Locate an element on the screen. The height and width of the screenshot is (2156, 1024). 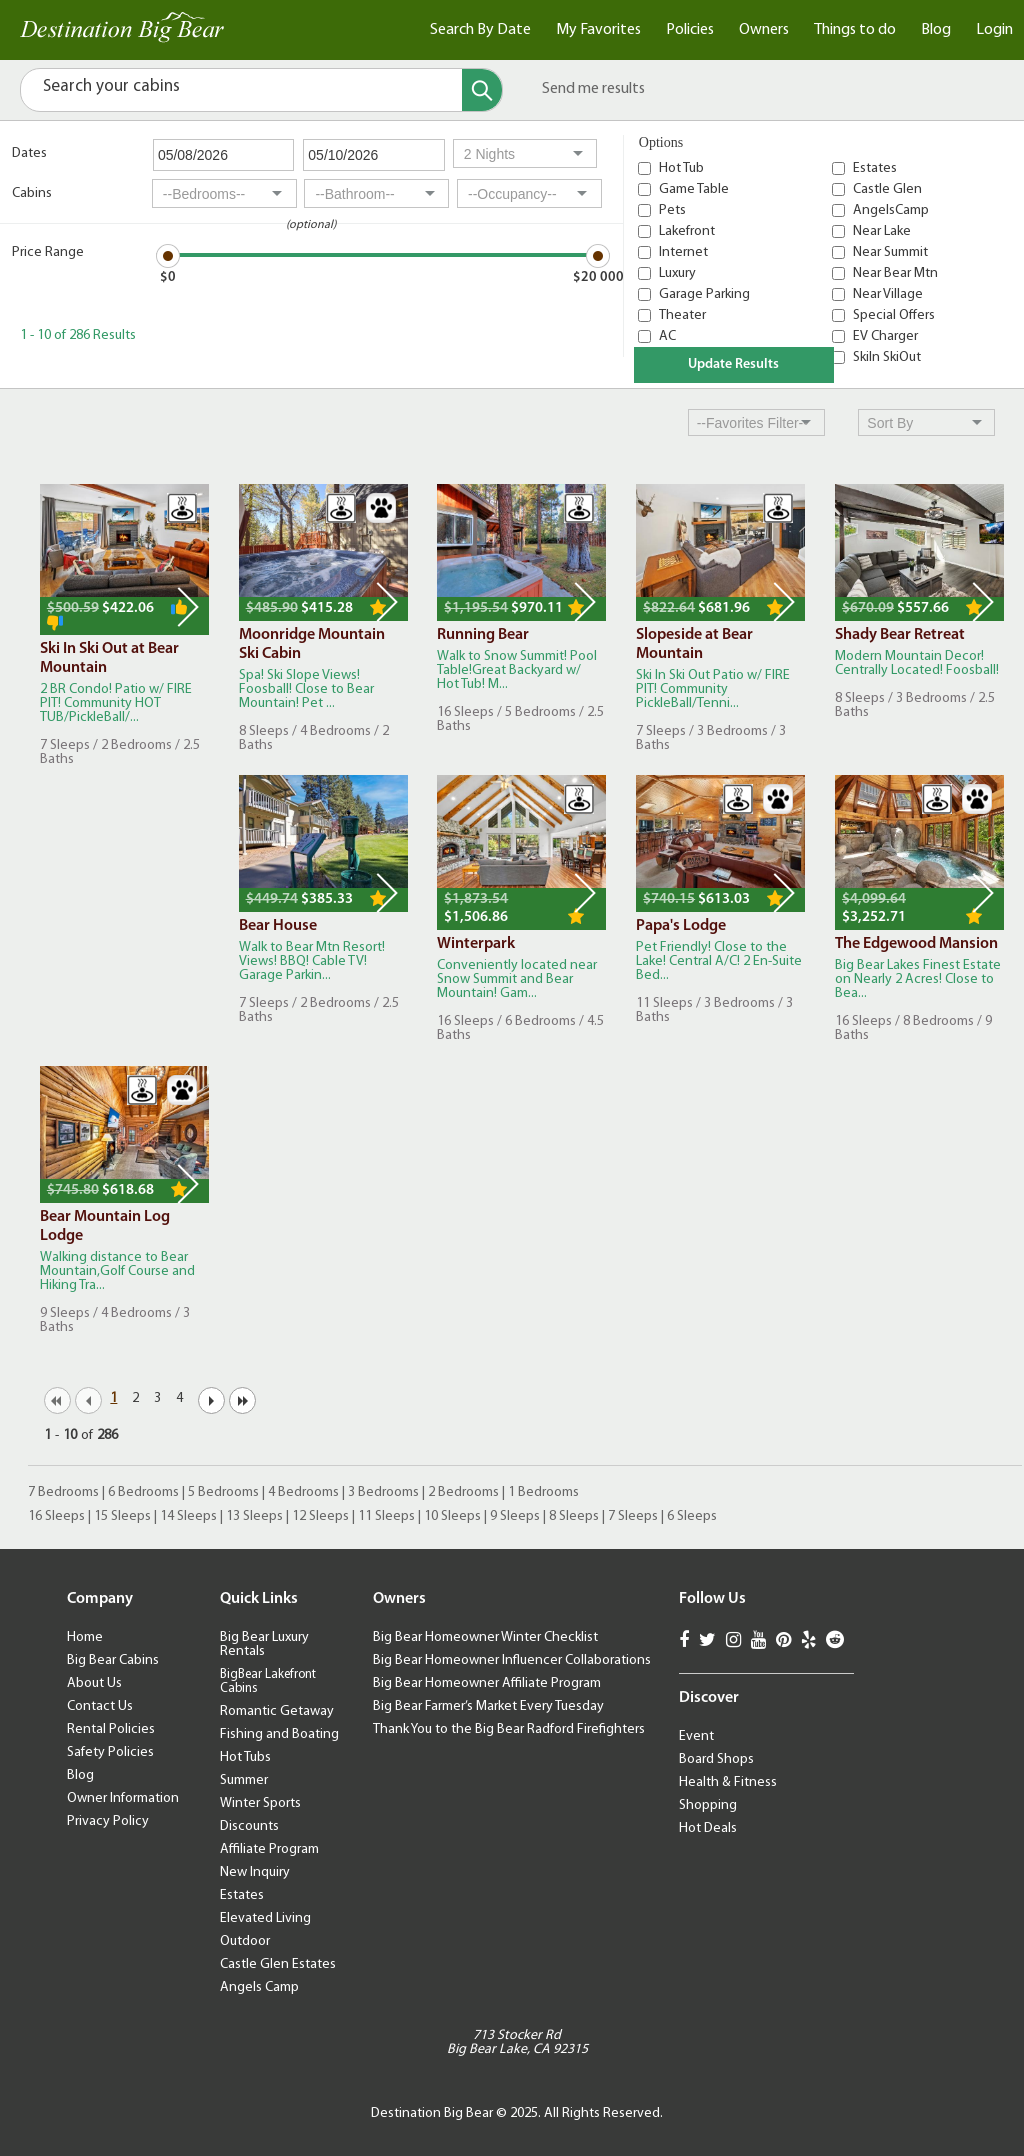
Home is located at coordinates (85, 1637).